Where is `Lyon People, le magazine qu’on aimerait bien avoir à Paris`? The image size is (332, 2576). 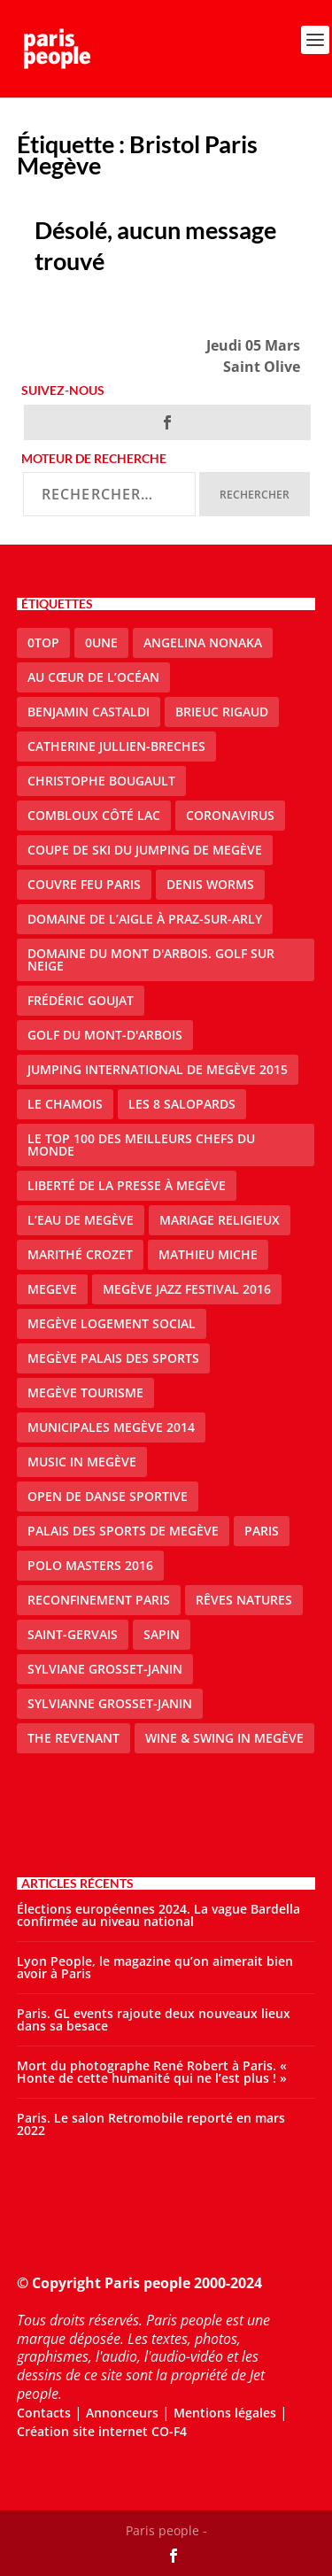
Lyon People, le magazine qu’on aimerait bien avoir à Paris is located at coordinates (155, 1967).